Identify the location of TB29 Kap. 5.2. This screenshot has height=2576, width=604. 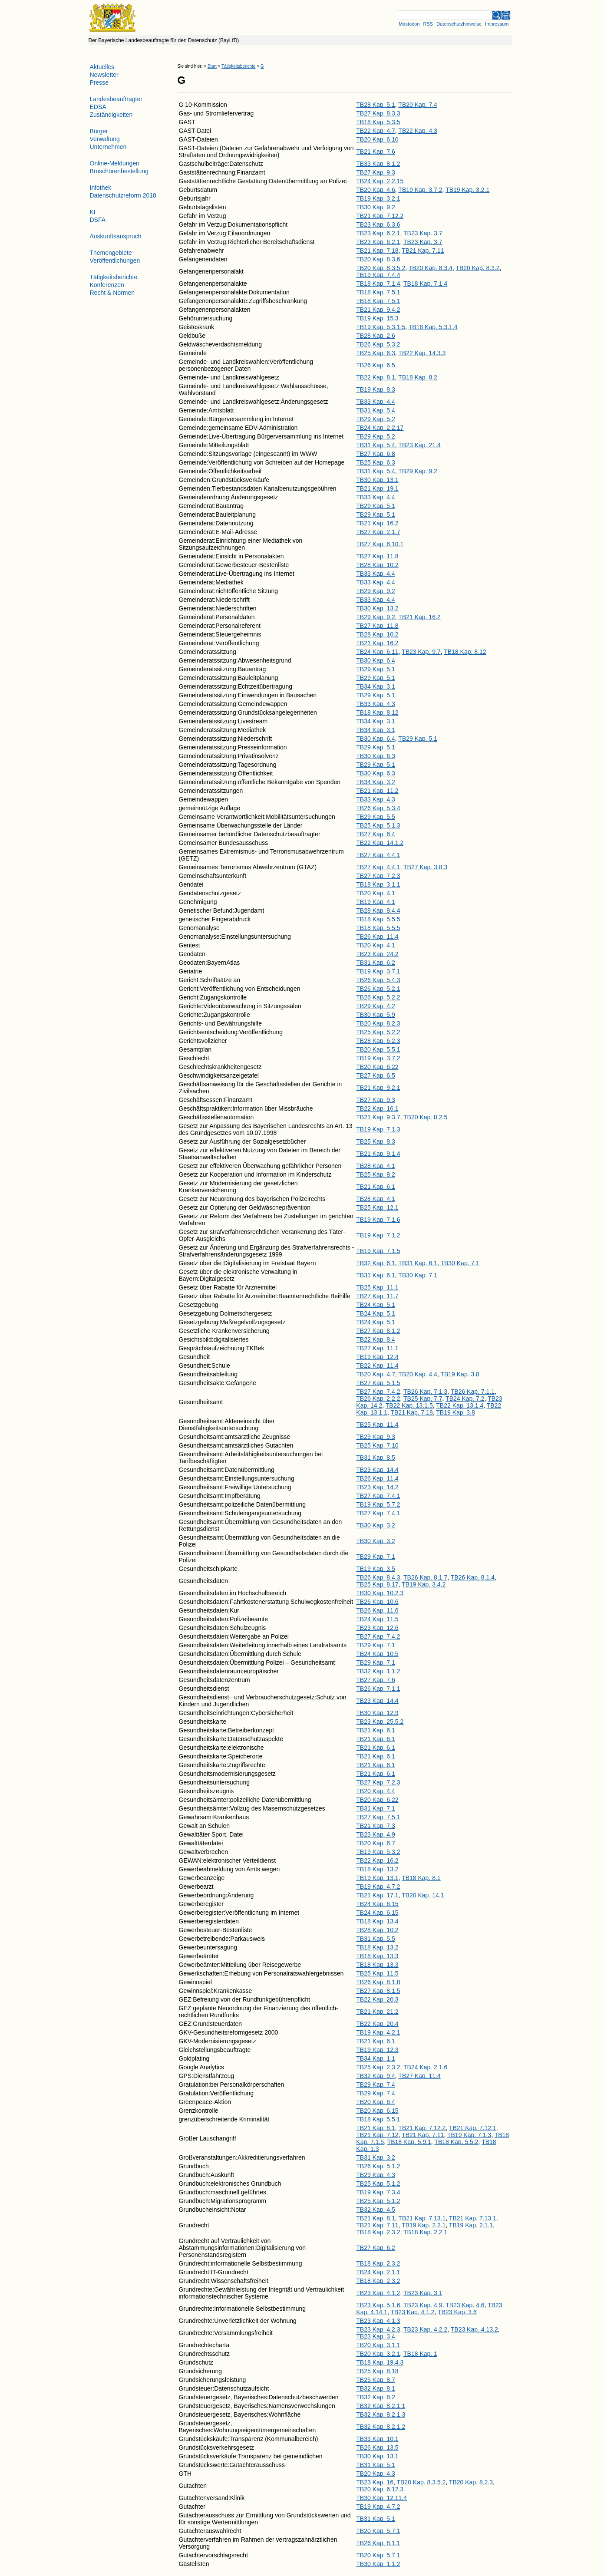
(375, 419).